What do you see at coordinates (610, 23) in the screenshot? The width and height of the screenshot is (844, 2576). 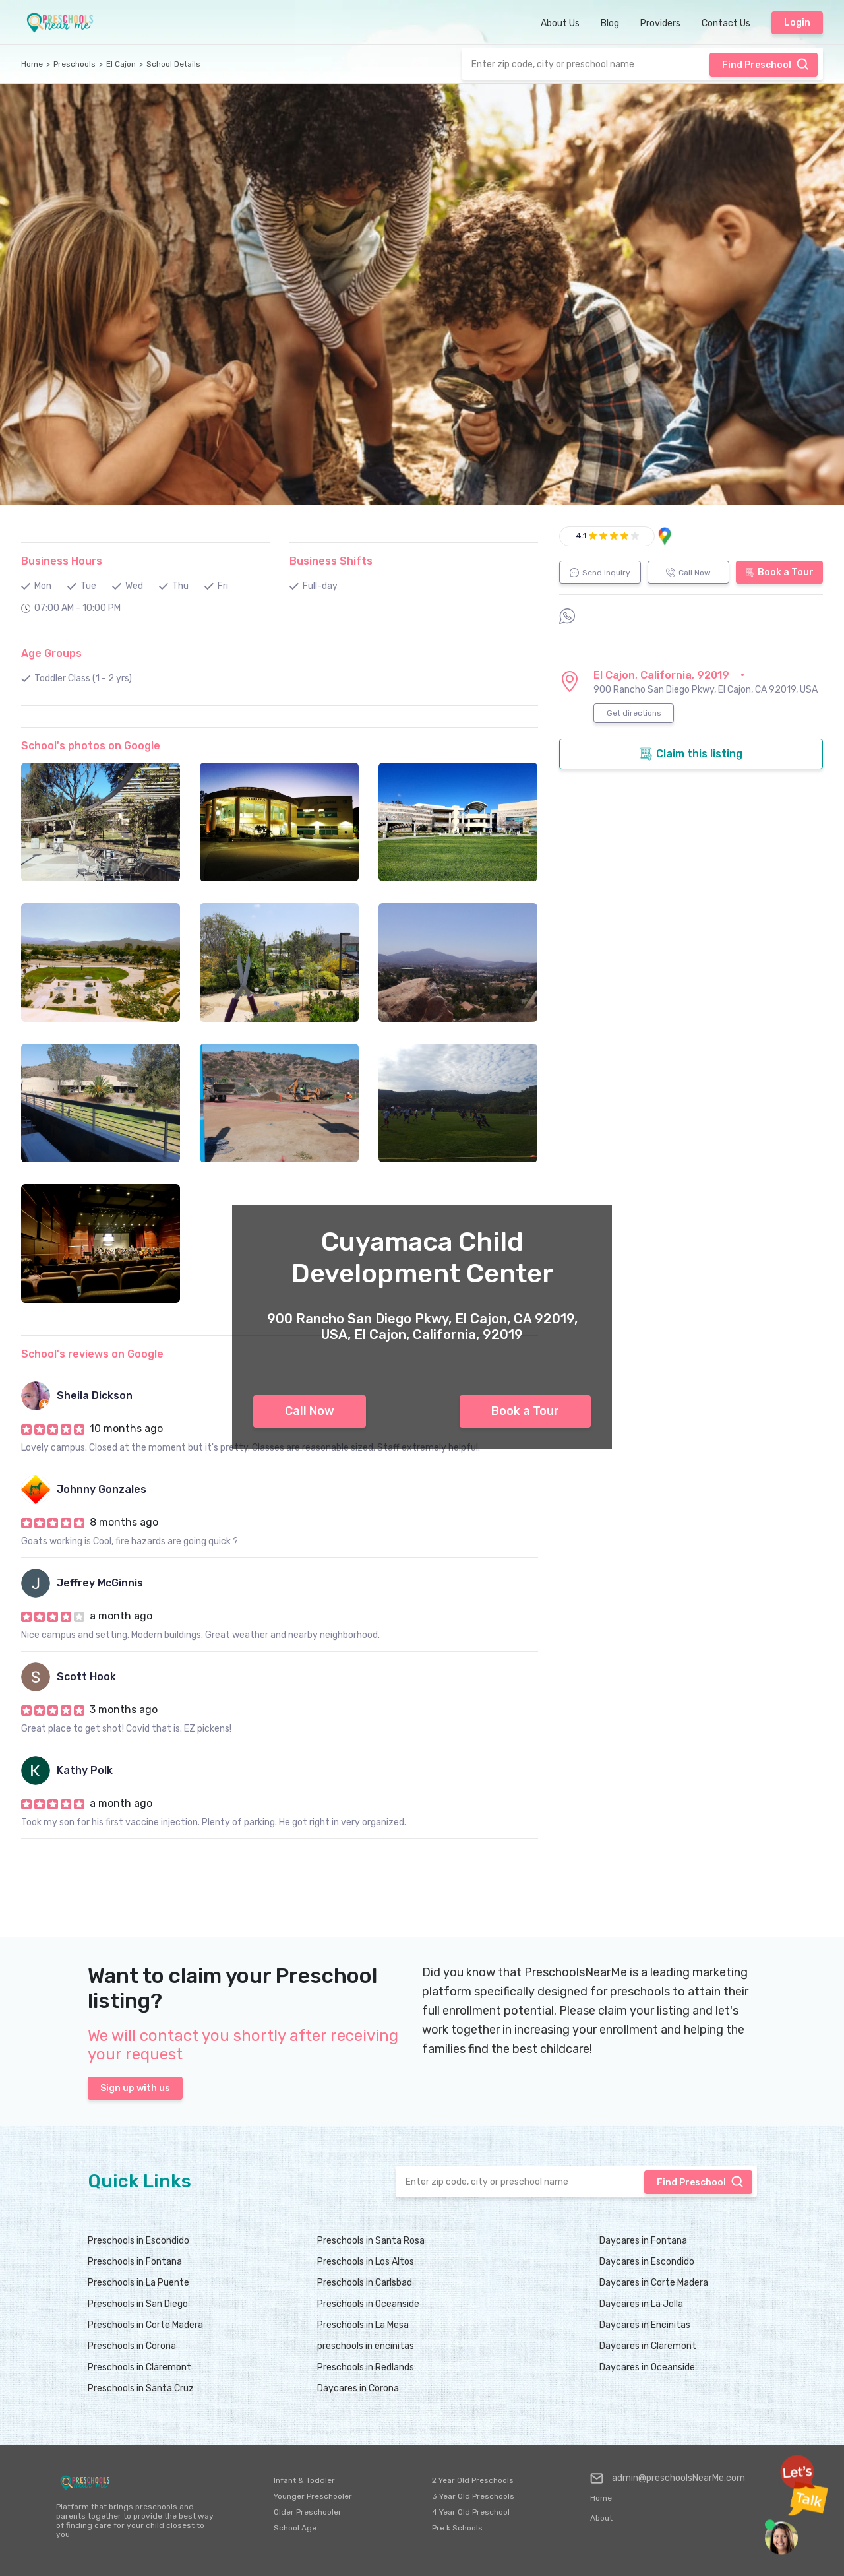 I see `Blog` at bounding box center [610, 23].